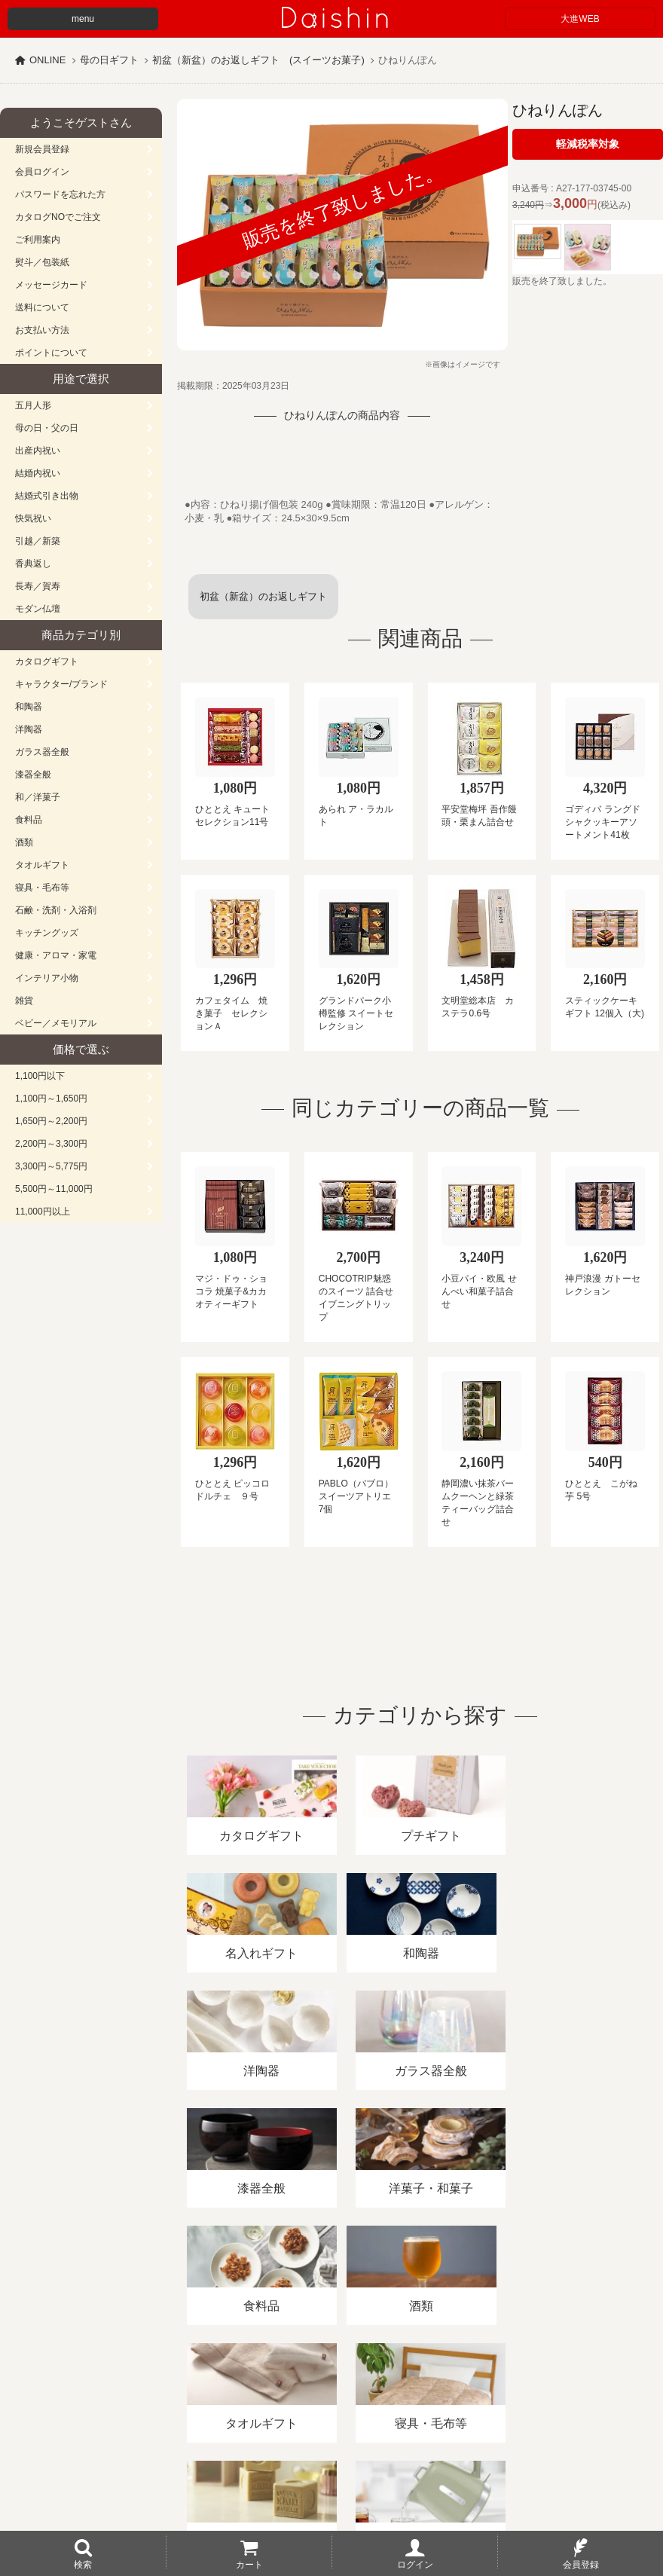 The width and height of the screenshot is (663, 2576). I want to click on 11,000円以上, so click(42, 1211).